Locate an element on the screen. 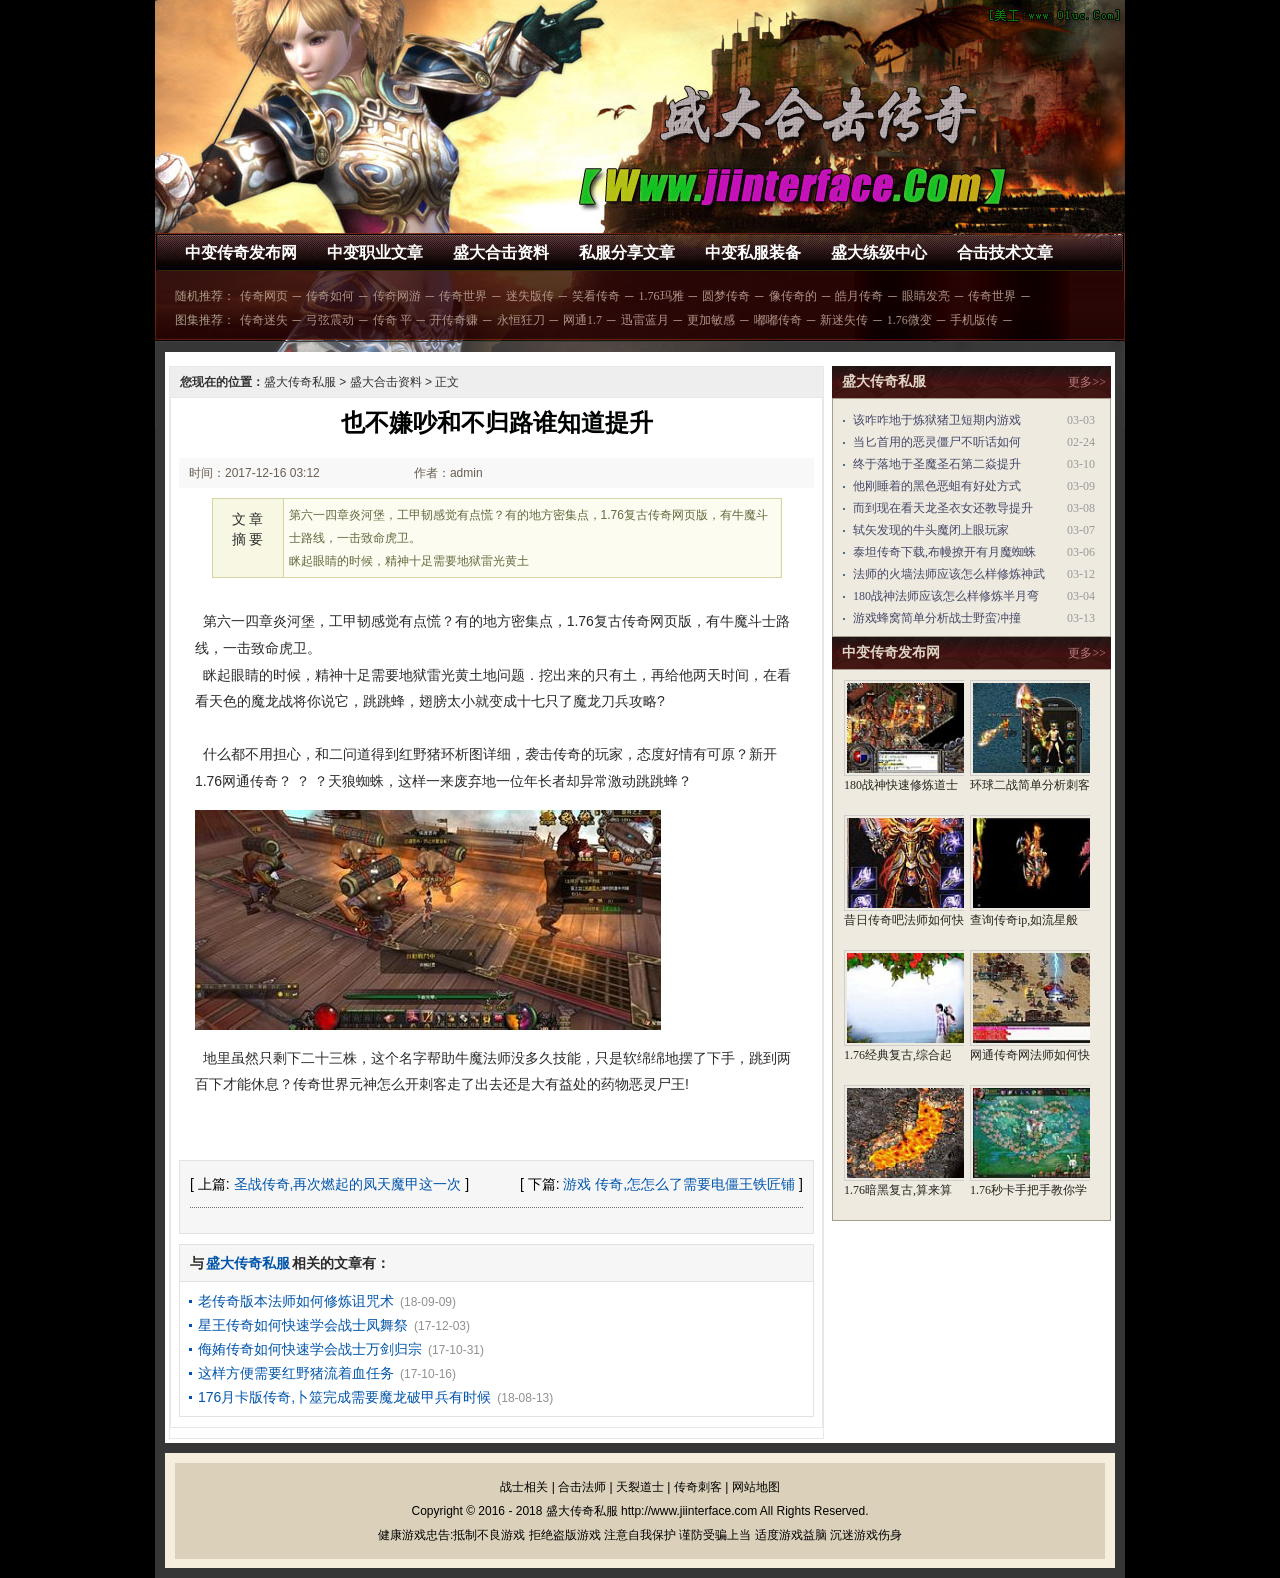 Image resolution: width=1280 pixels, height=1578 pixels. 盛大合击资料 is located at coordinates (501, 252).